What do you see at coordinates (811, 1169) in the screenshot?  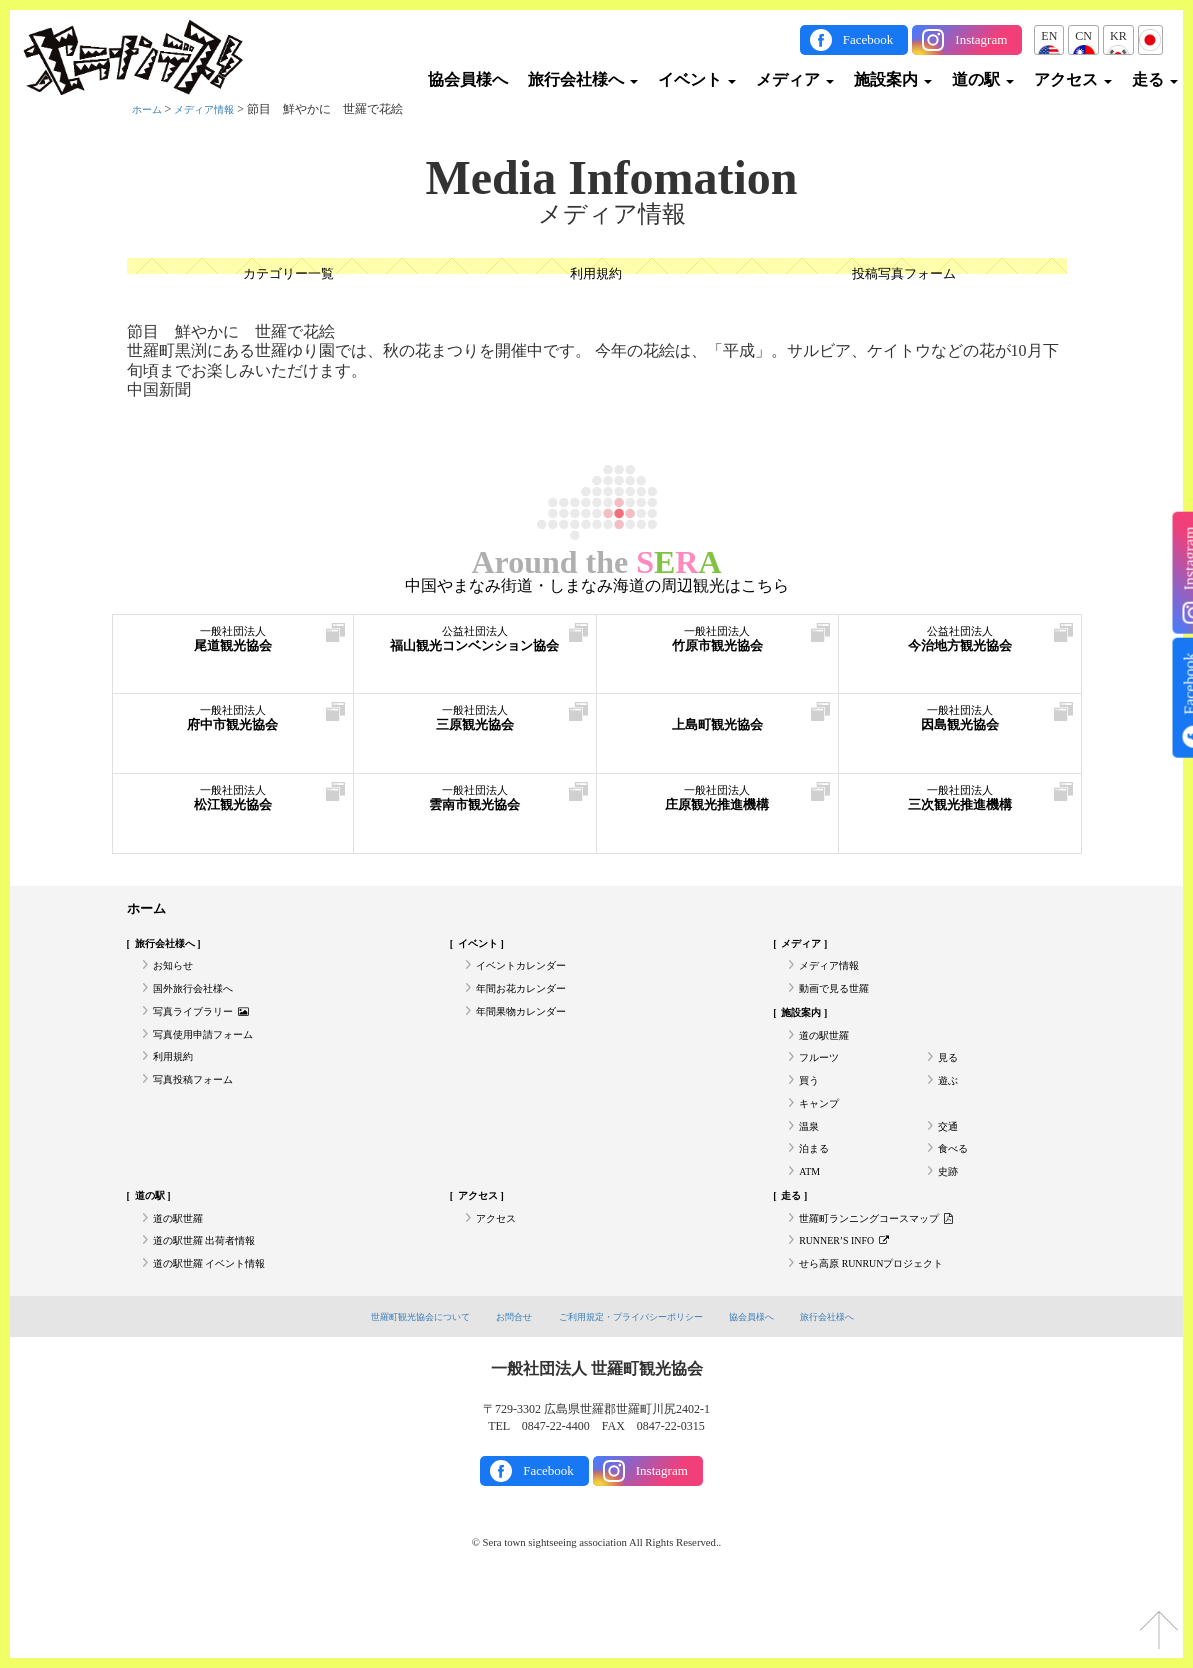 I see `温泉` at bounding box center [811, 1169].